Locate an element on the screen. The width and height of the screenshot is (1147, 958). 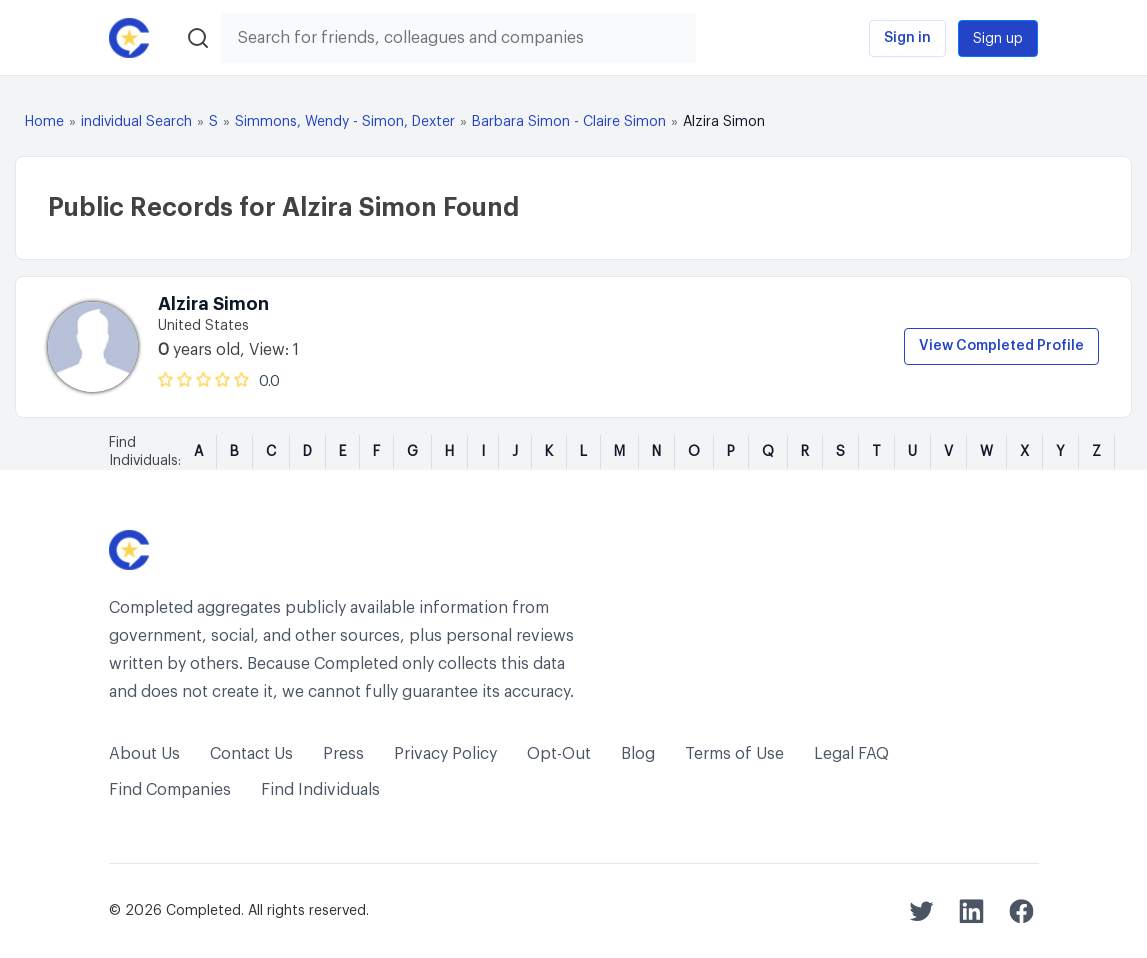
Barbara Simon - Claire Simon is located at coordinates (569, 122).